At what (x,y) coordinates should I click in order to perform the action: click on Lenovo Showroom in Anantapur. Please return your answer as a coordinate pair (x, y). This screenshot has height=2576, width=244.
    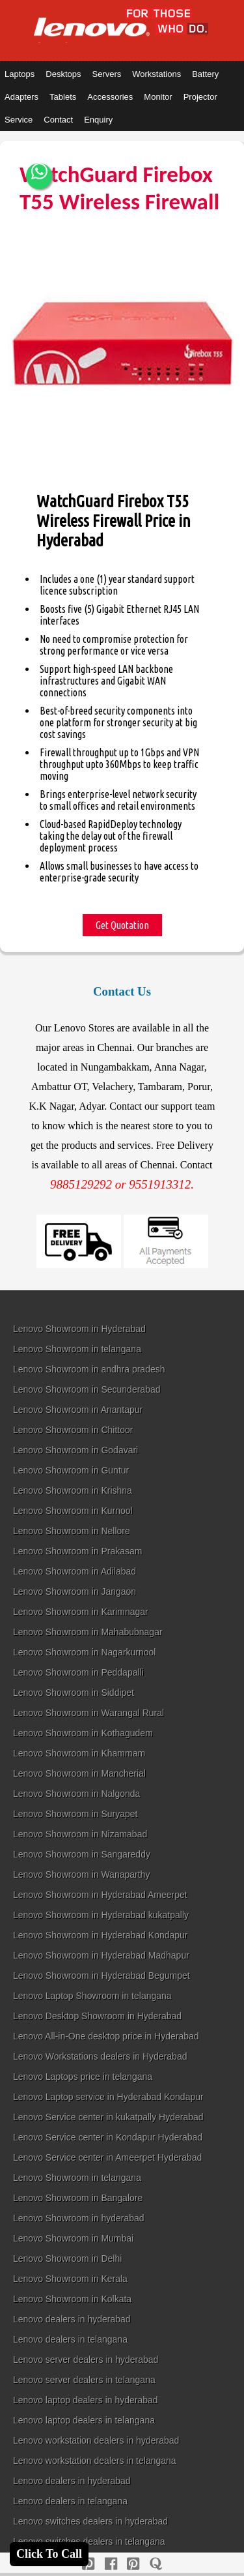
    Looking at the image, I should click on (77, 1409).